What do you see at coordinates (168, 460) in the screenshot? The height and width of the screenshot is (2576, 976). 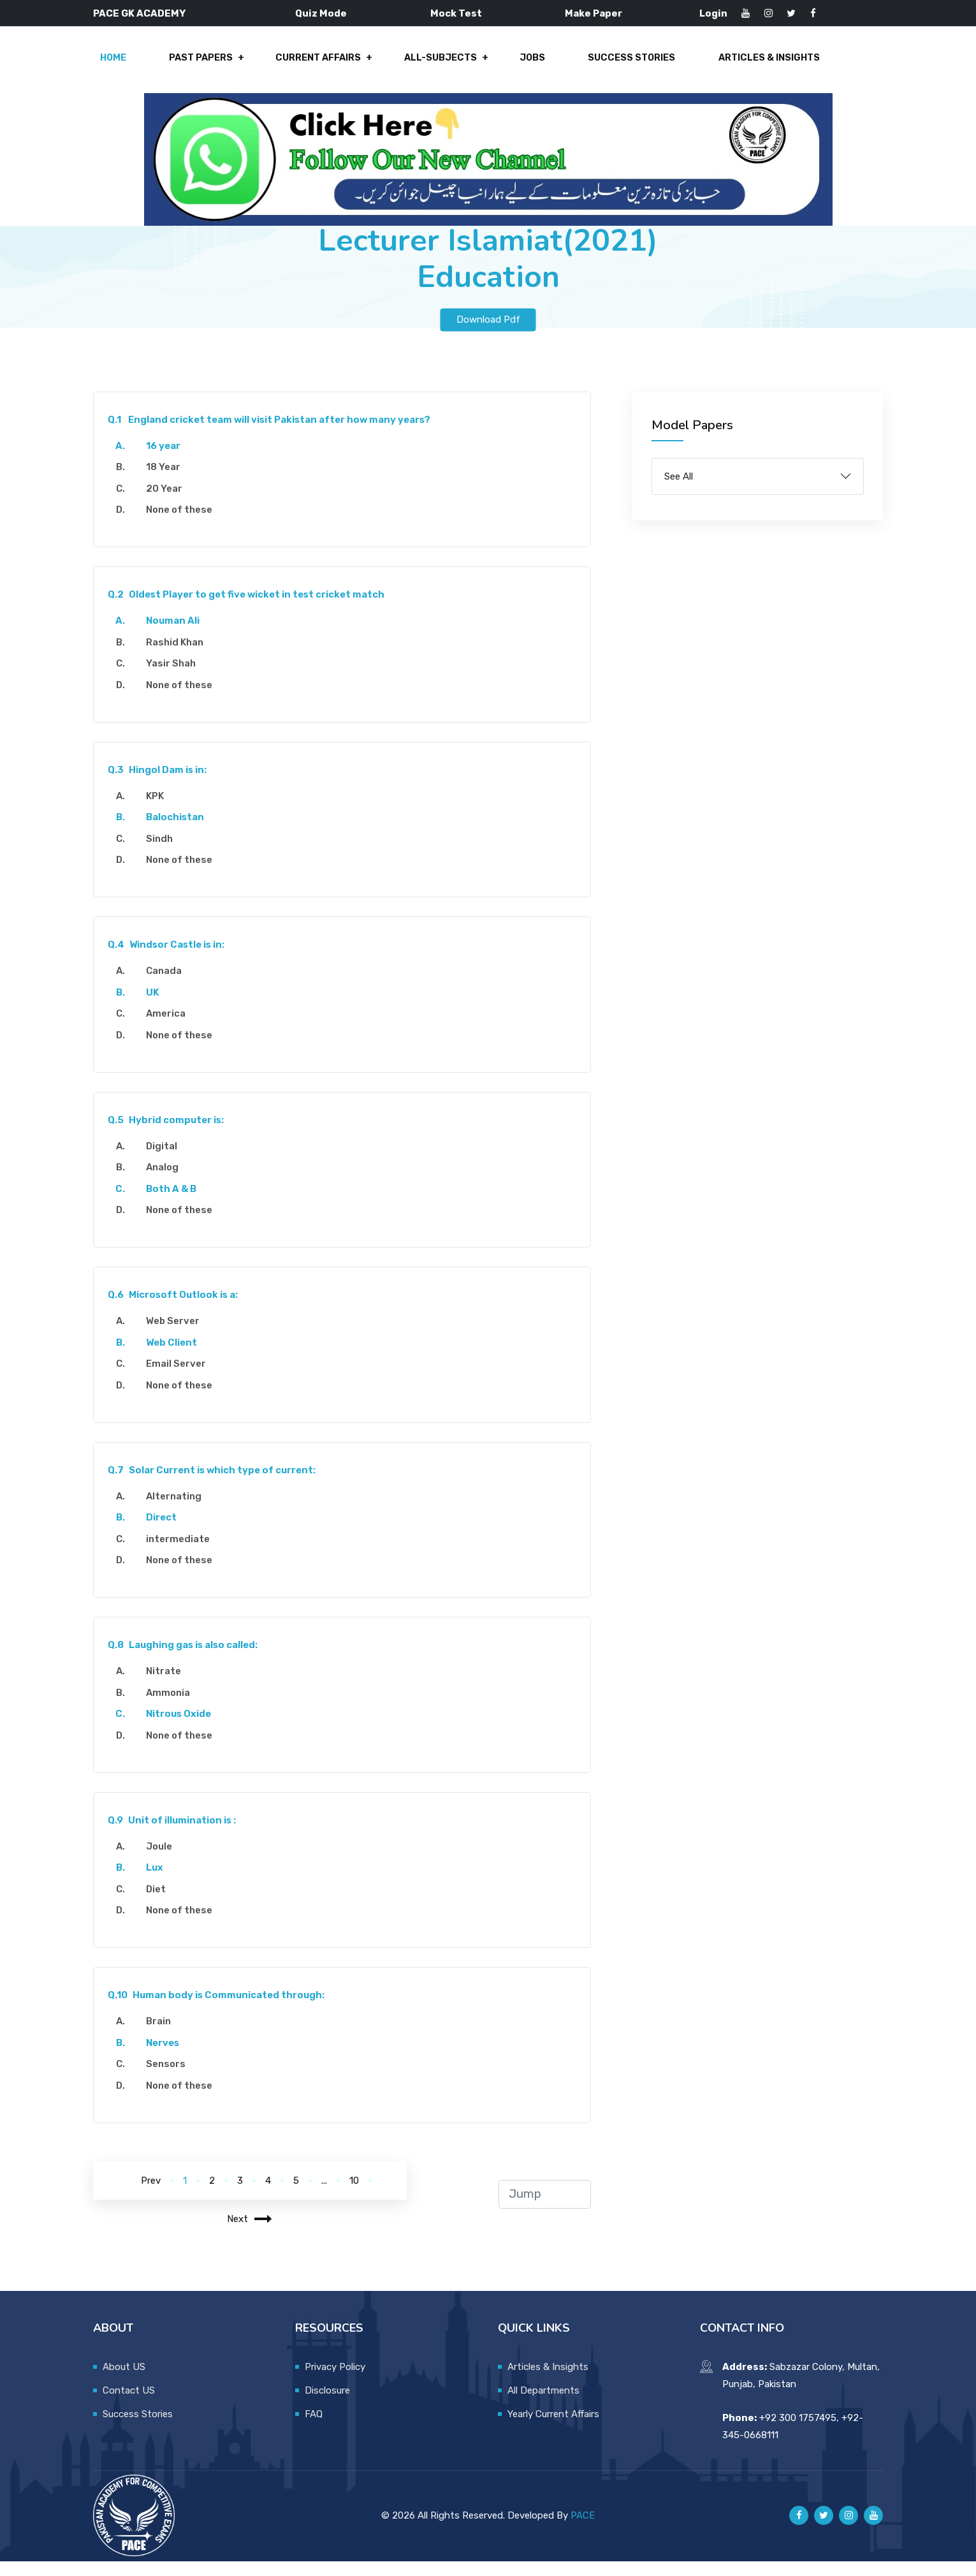 I see `16 year` at bounding box center [168, 460].